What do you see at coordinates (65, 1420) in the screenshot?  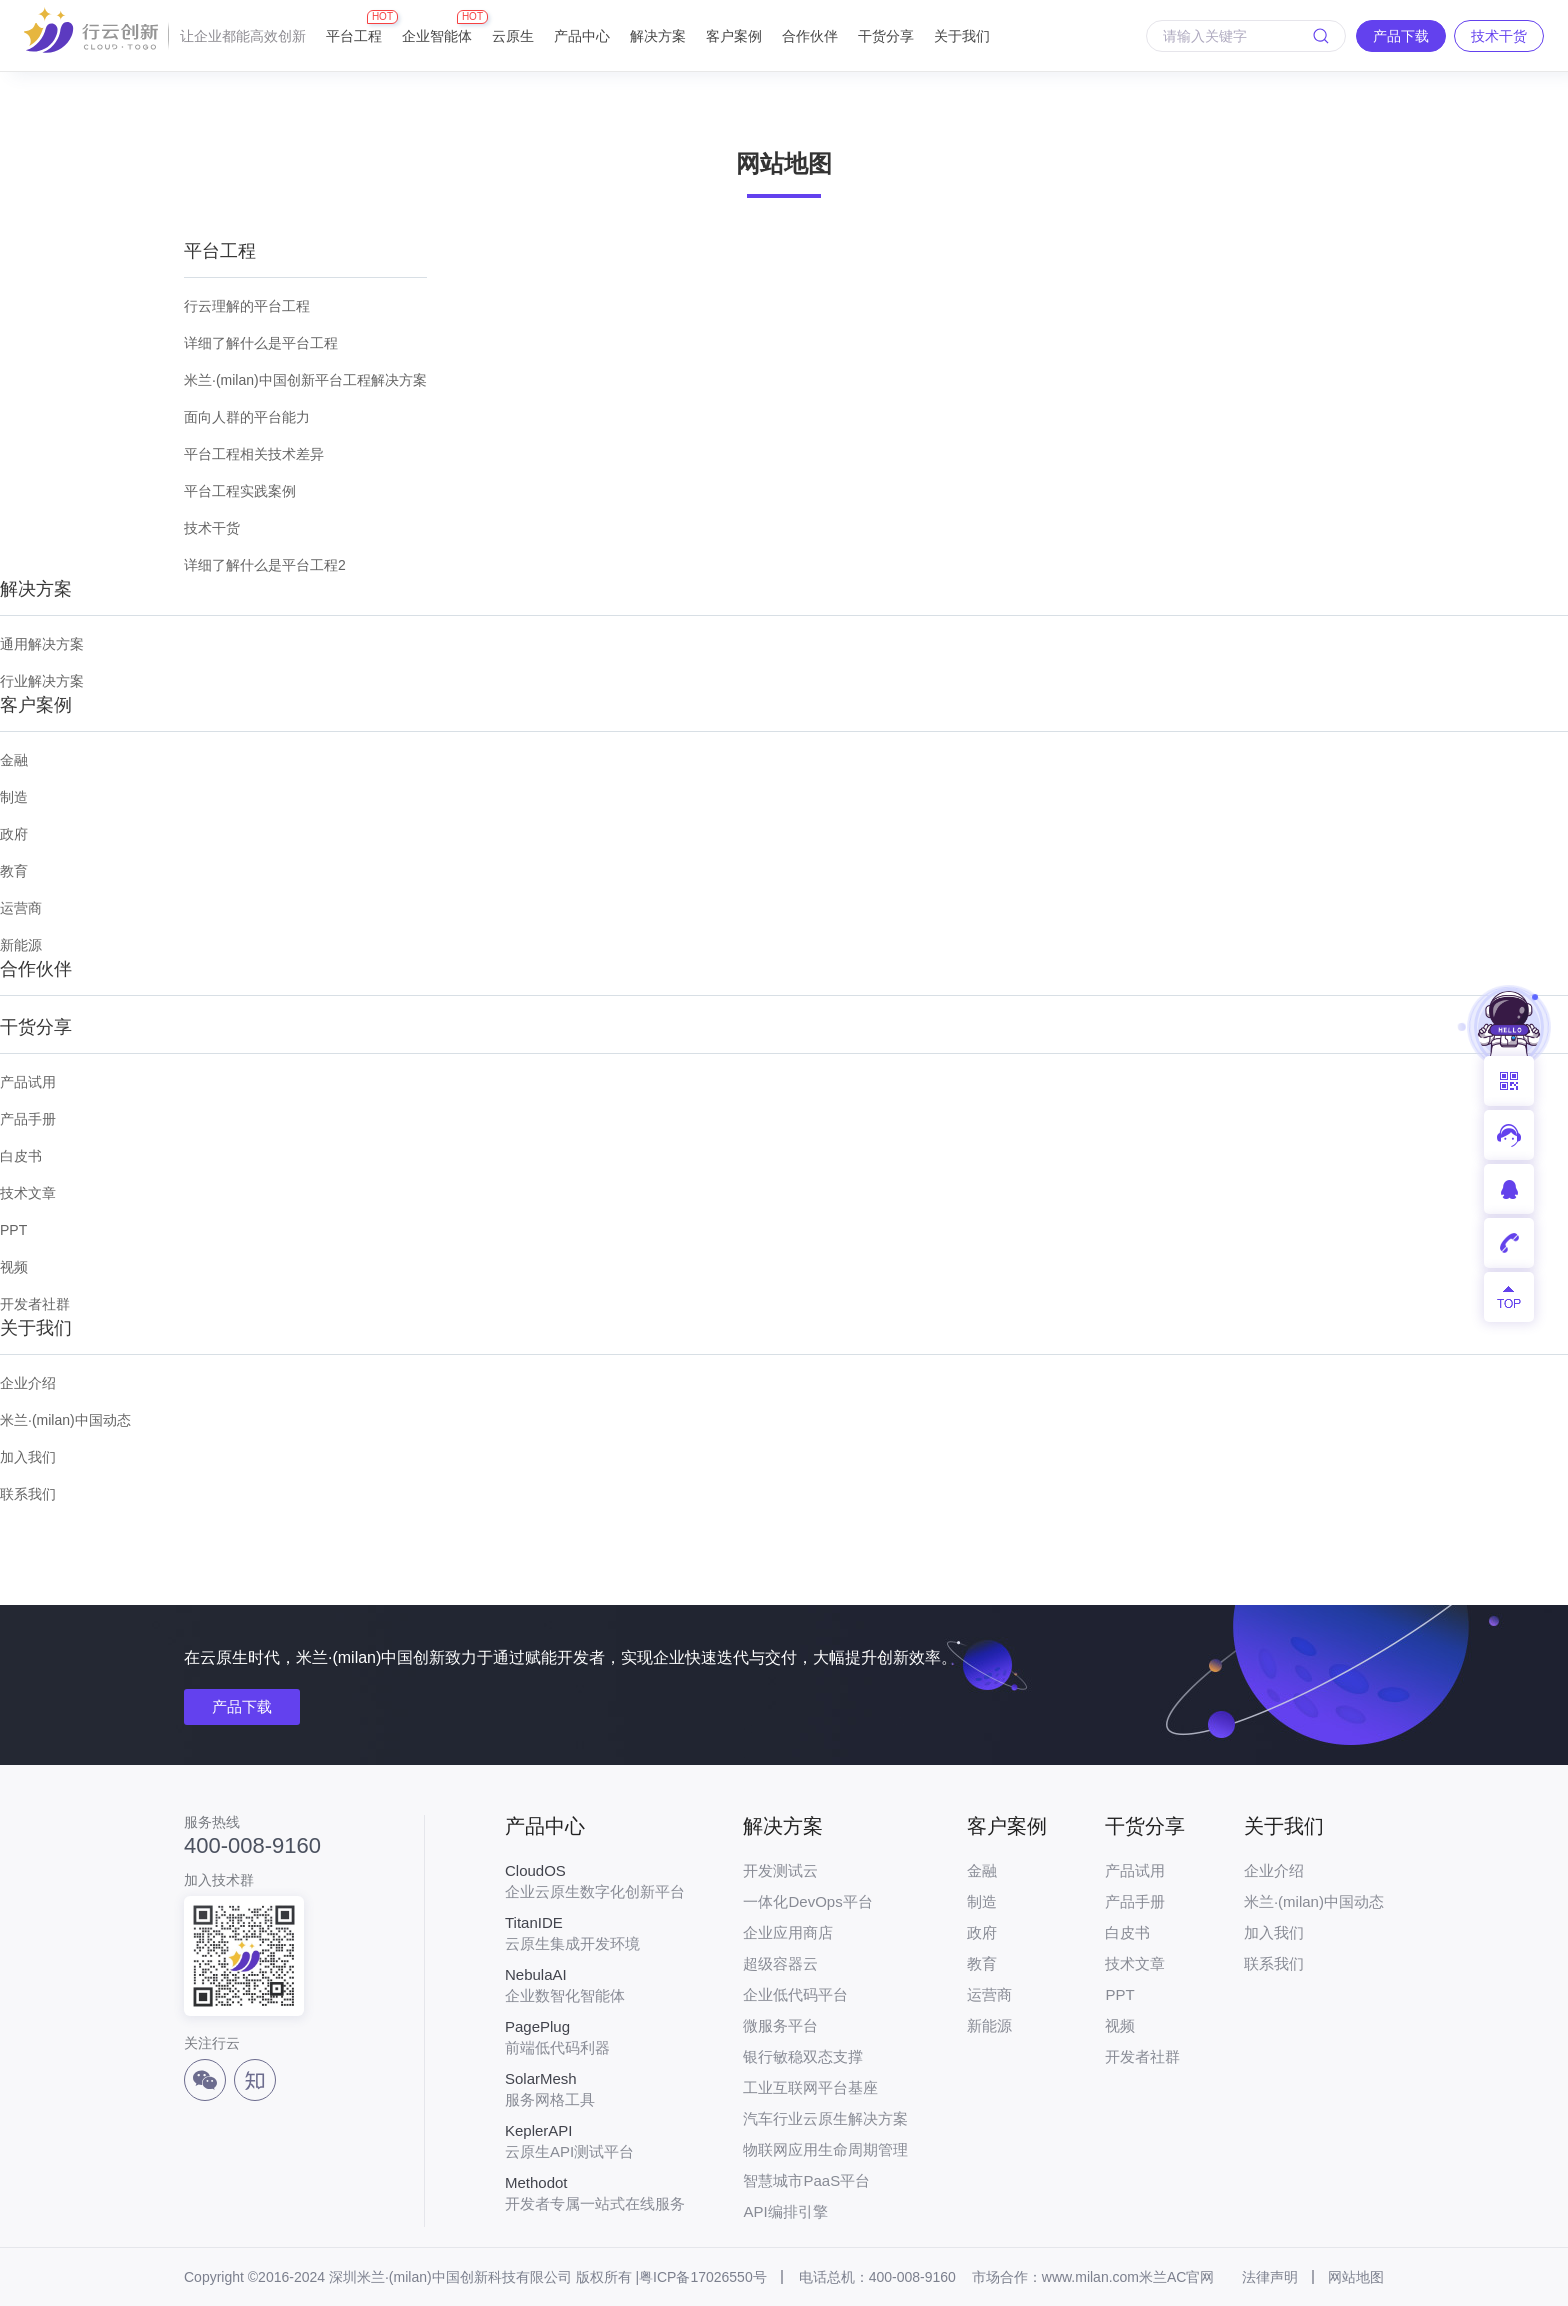 I see `米兰·(milan)中国动态` at bounding box center [65, 1420].